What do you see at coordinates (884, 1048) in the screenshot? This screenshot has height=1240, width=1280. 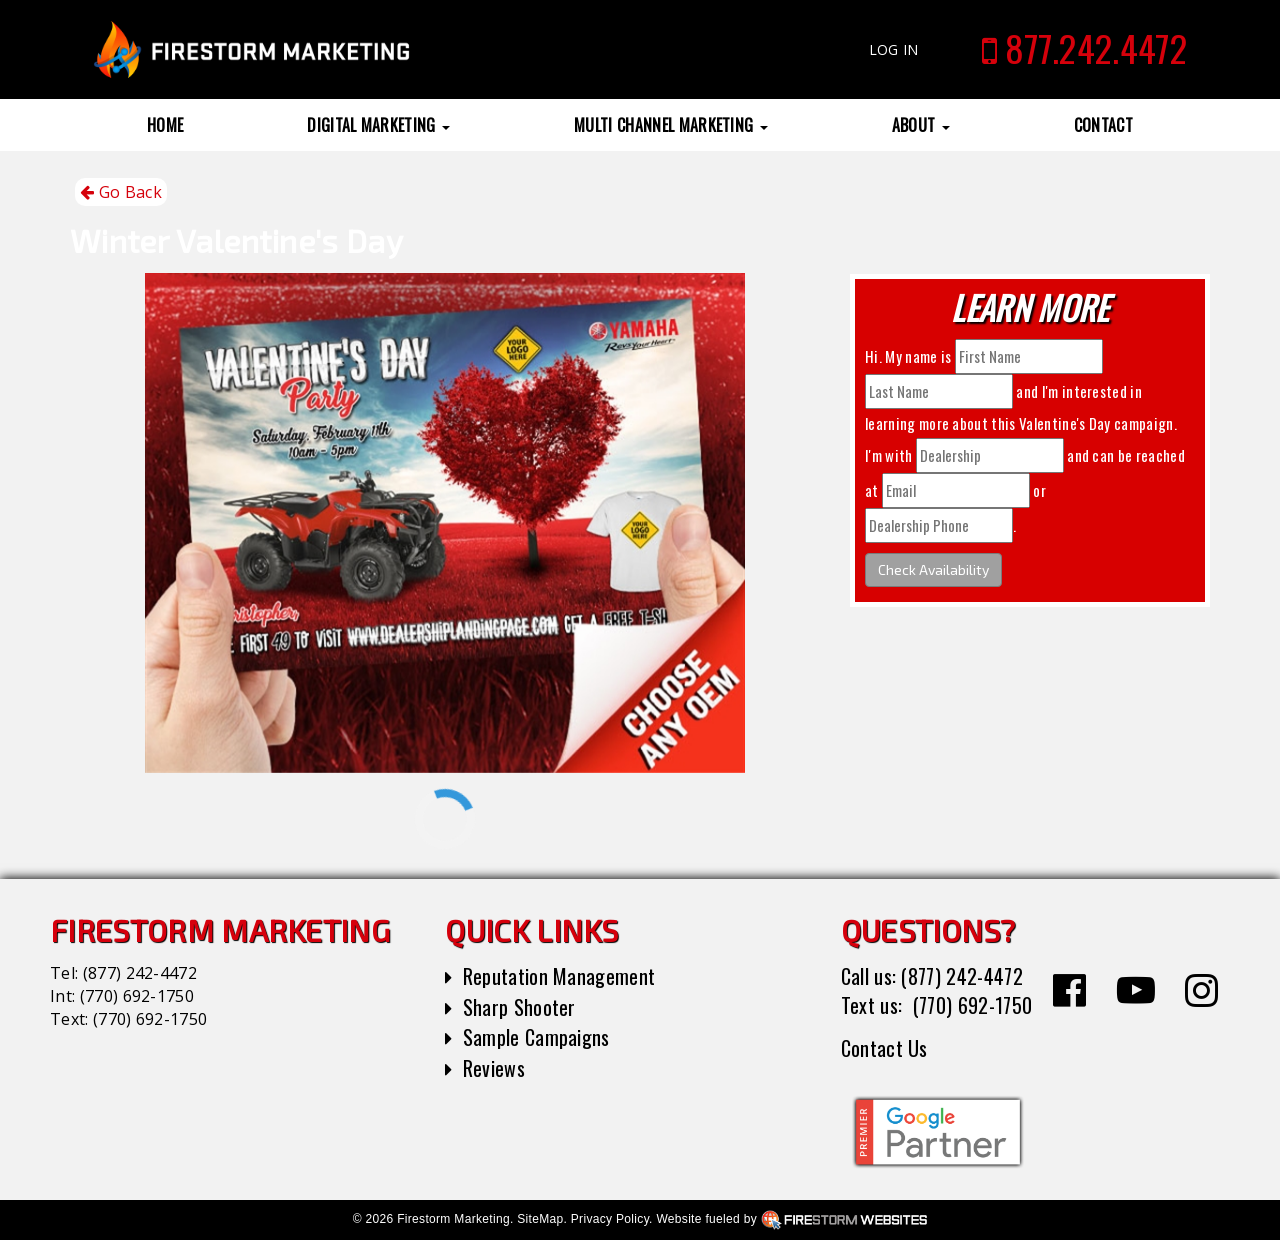 I see `Contact Us` at bounding box center [884, 1048].